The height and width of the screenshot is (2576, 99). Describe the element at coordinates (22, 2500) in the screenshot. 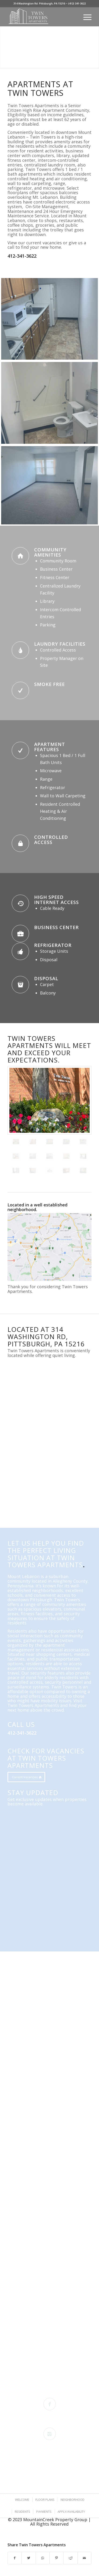

I see `[menuitem]` at that location.